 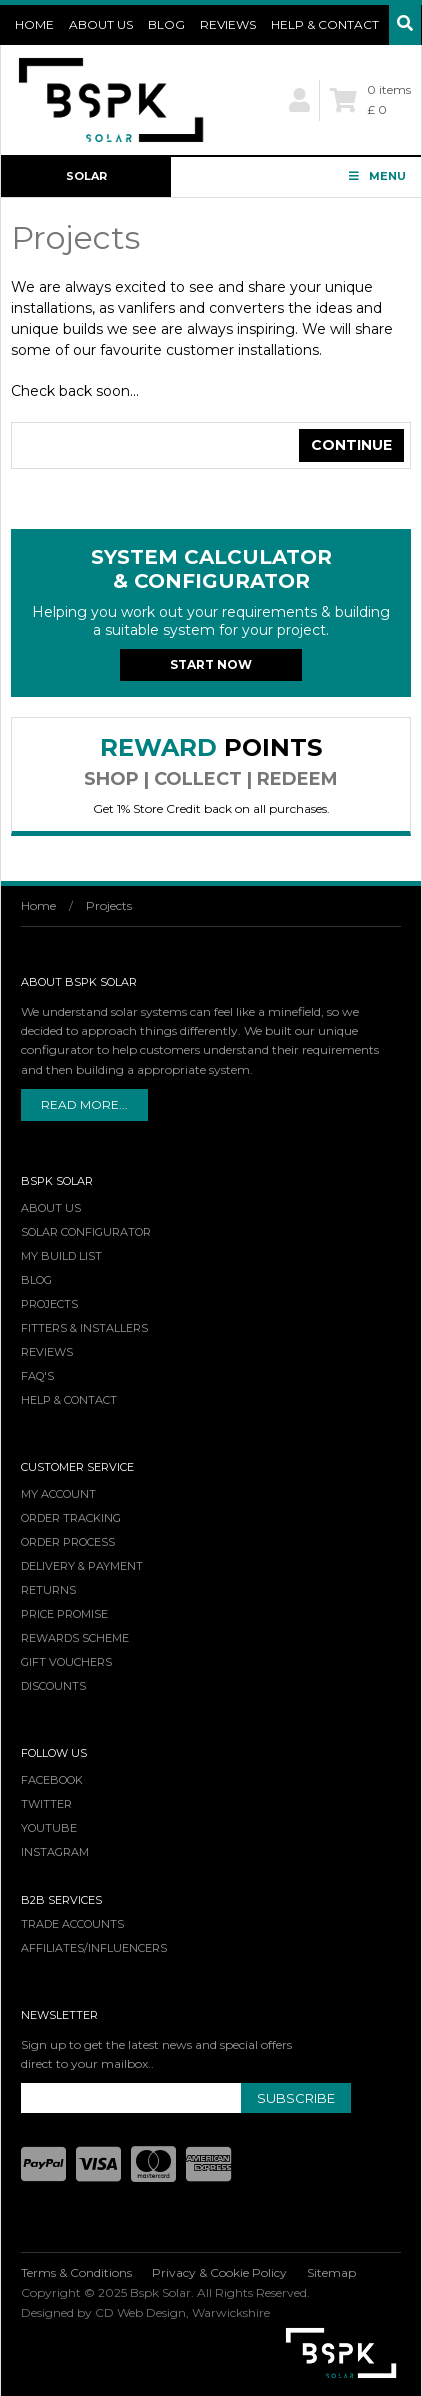 What do you see at coordinates (76, 2272) in the screenshot?
I see `Terms & Conditions` at bounding box center [76, 2272].